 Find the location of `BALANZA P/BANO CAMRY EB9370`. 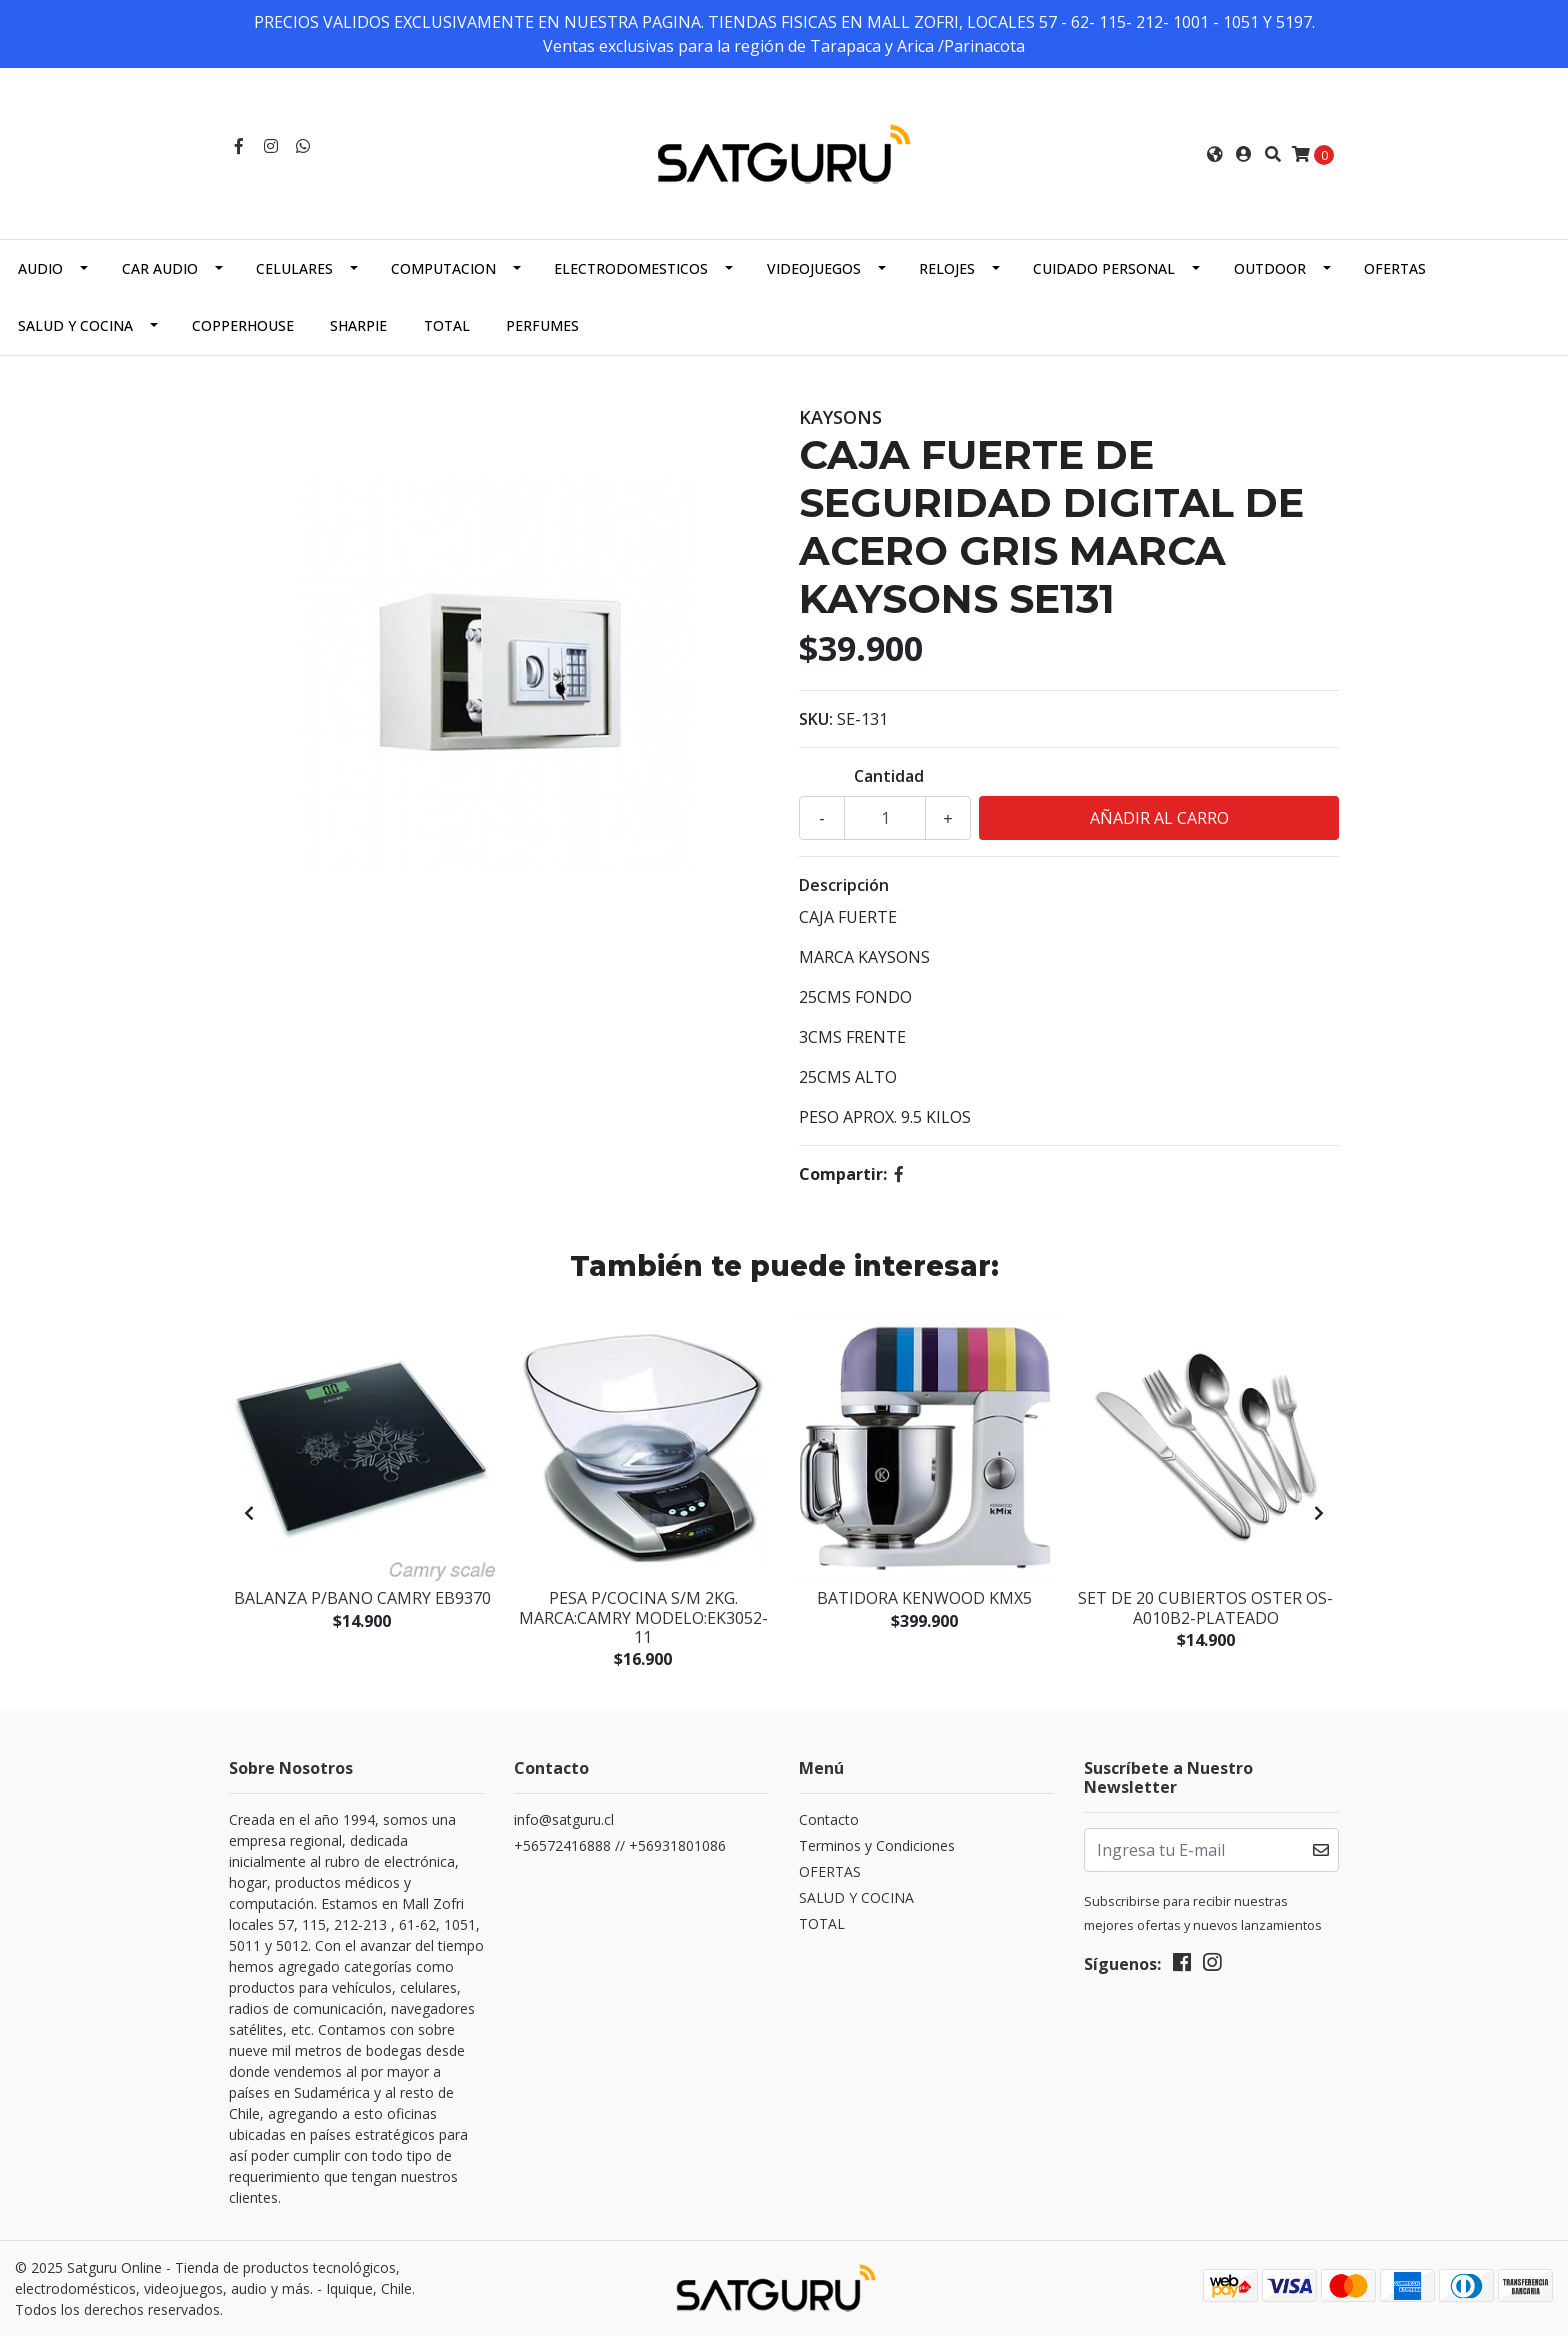

BALANZA P/BANO CAMRY EB9370 is located at coordinates (362, 1598).